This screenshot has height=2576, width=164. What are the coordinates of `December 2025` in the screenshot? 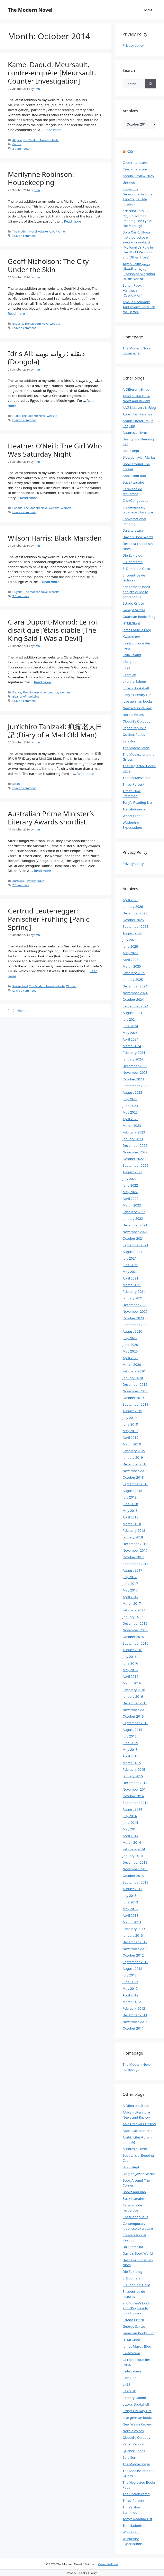 It's located at (135, 913).